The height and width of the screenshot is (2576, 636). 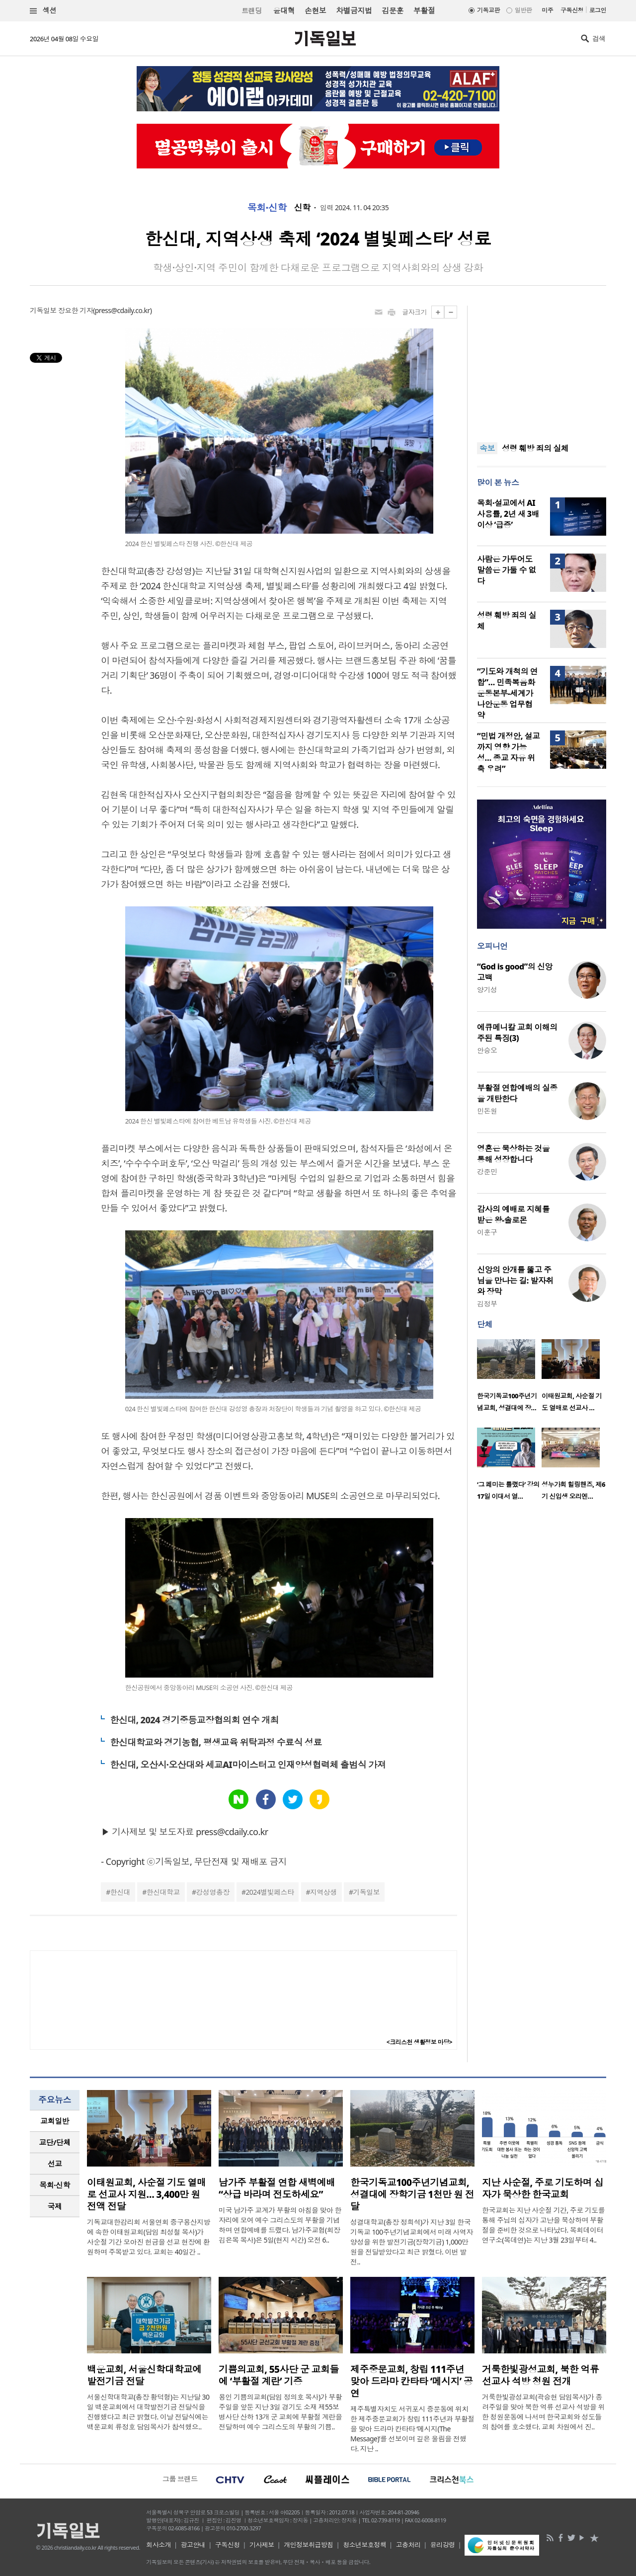 I want to click on 부활절, so click(x=424, y=10).